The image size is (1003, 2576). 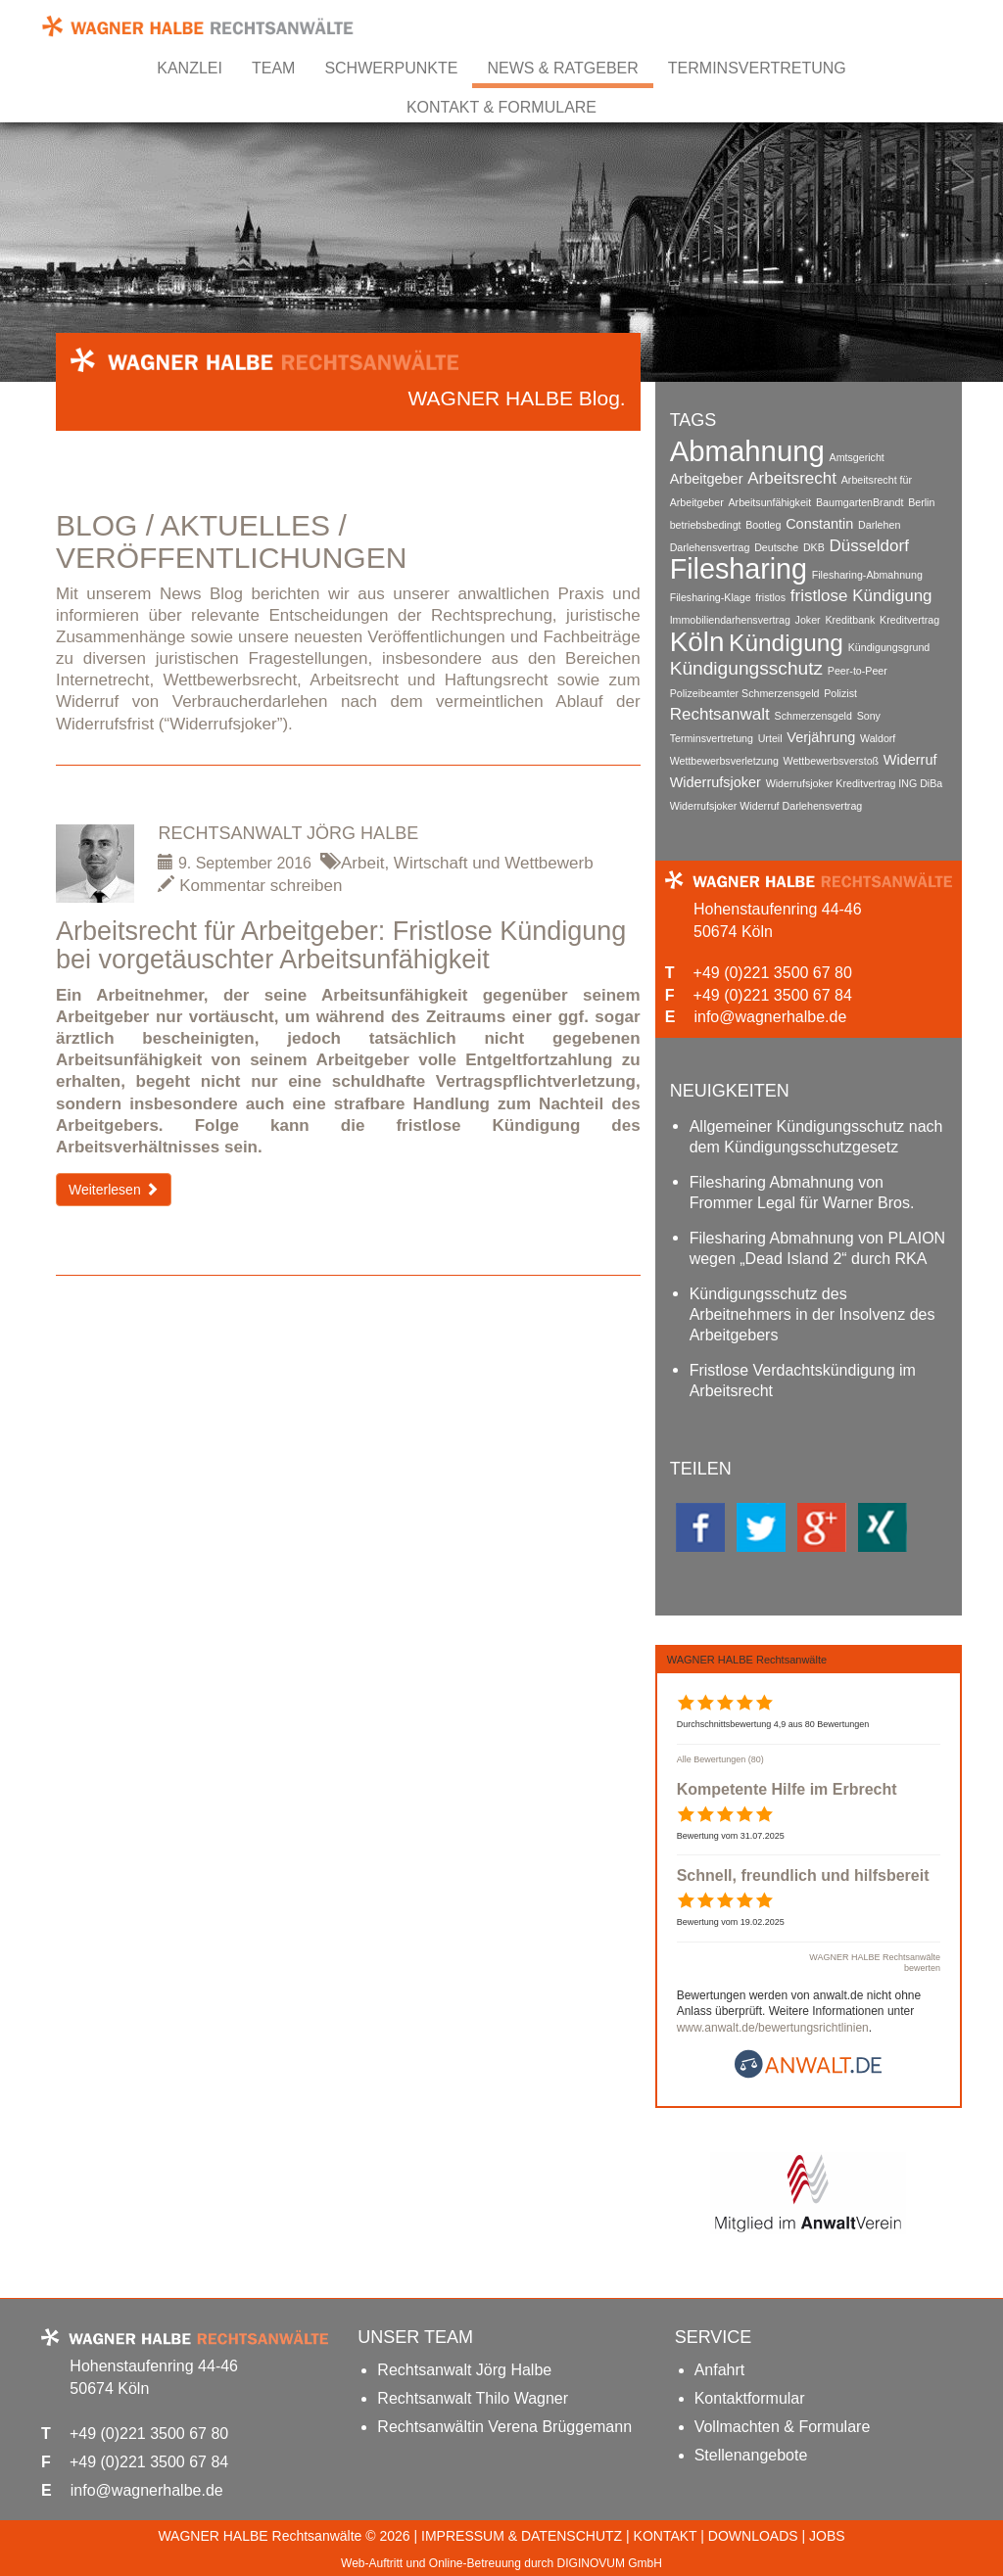 I want to click on Arbeitgeber [Arbeitgeber (2 Einträge)], so click(x=706, y=479).